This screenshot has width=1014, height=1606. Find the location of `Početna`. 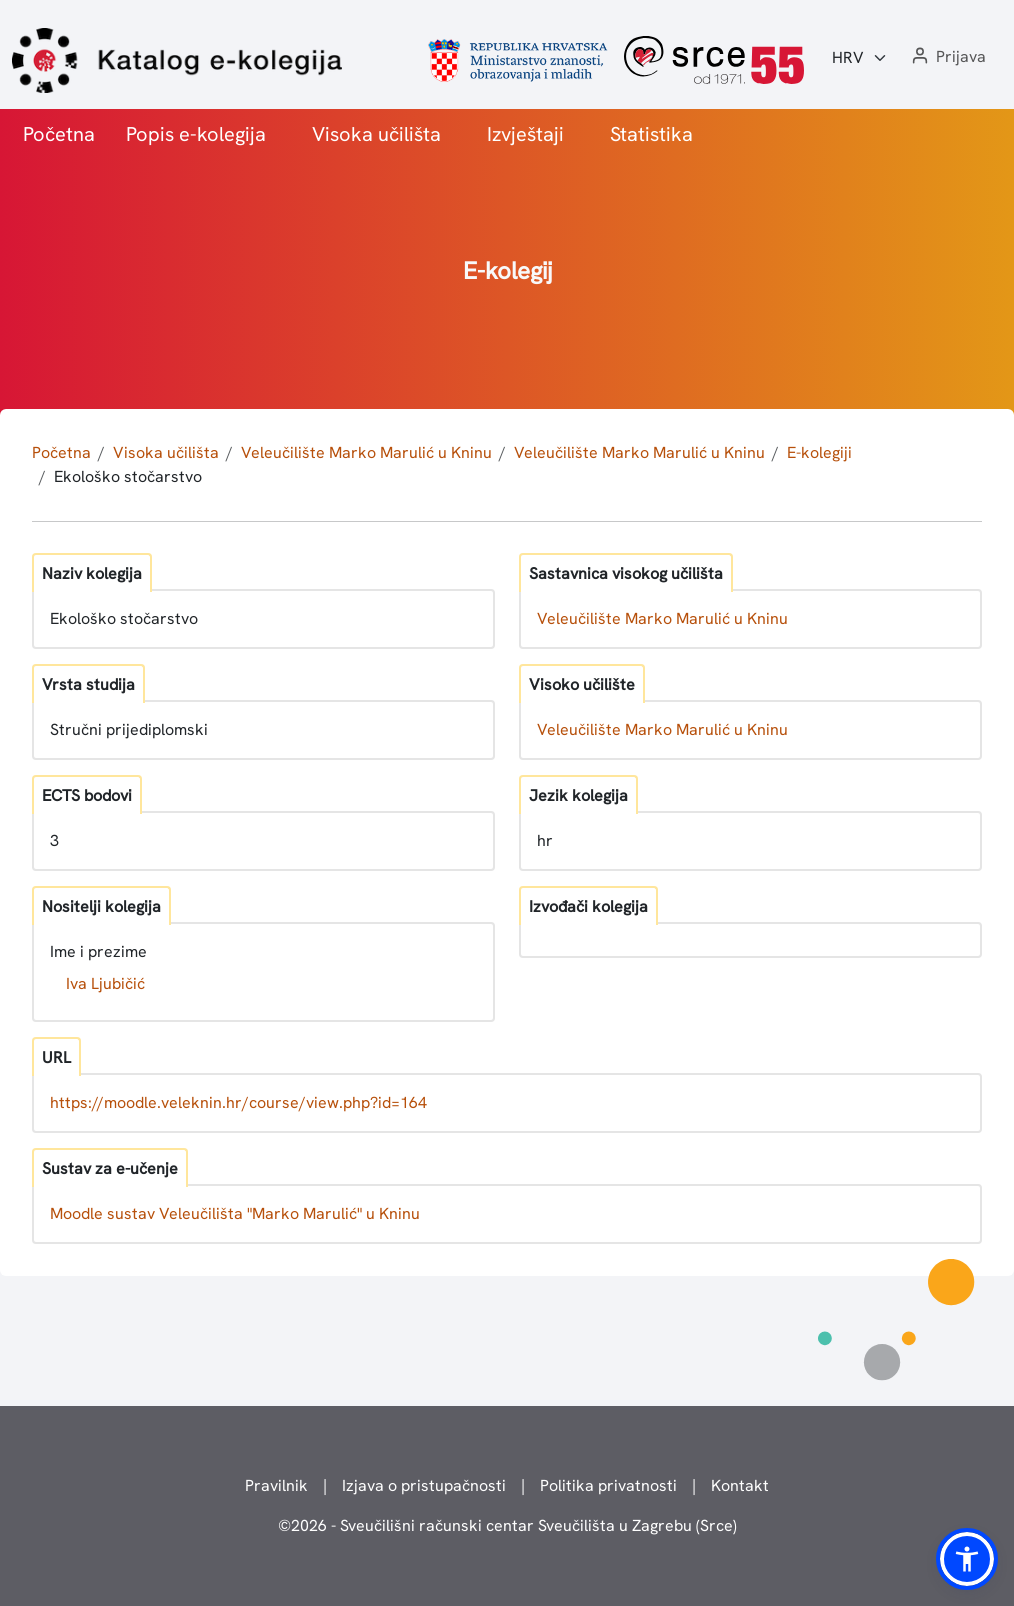

Početna is located at coordinates (59, 134).